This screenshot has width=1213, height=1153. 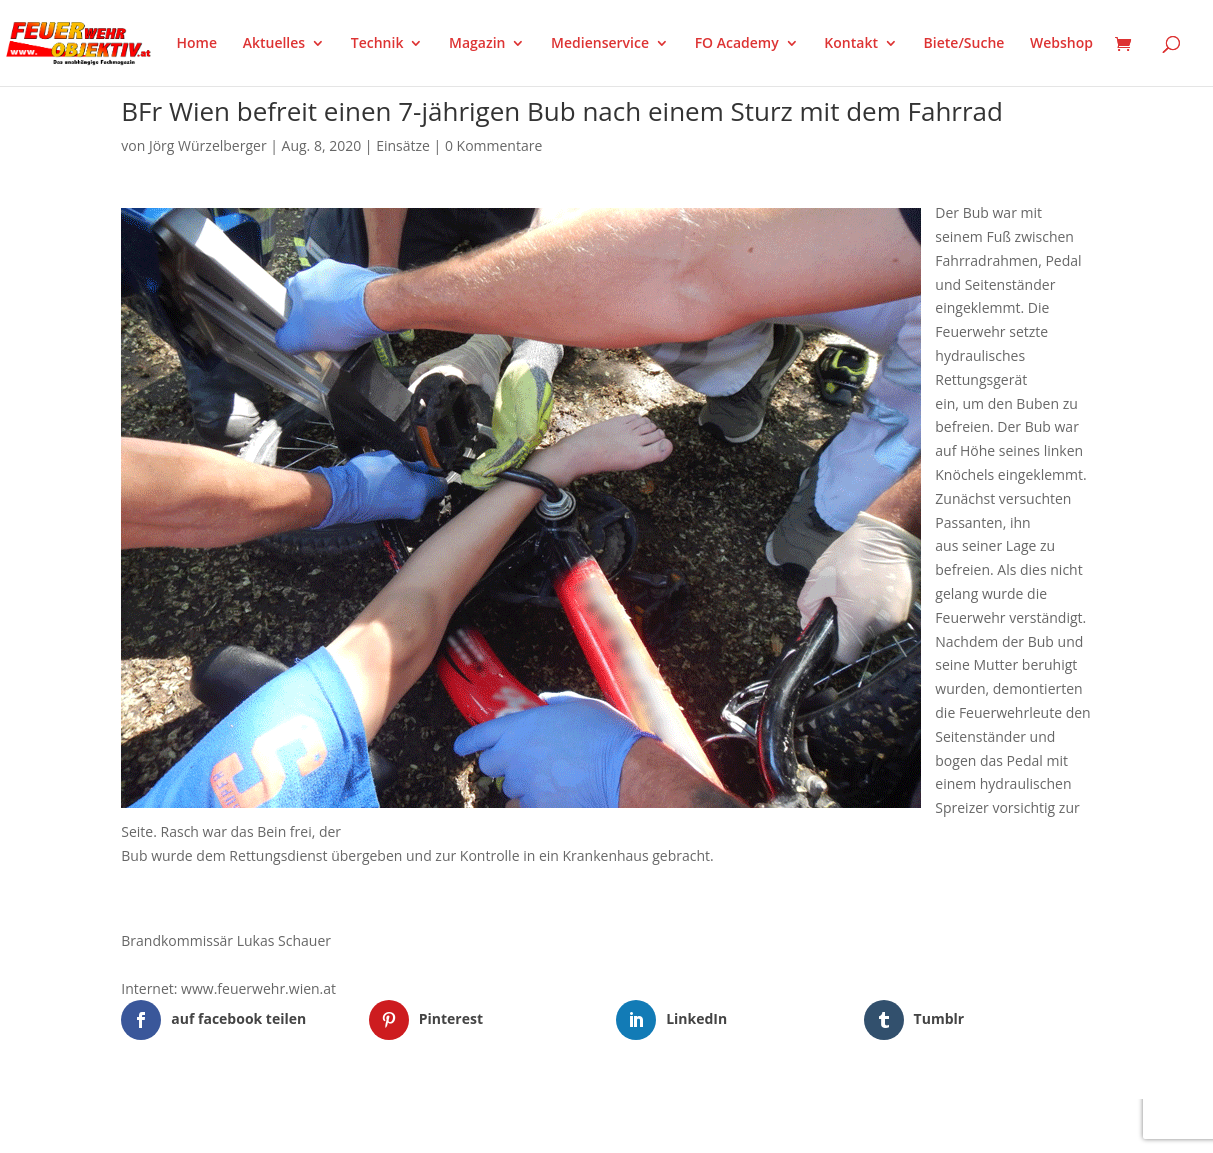 What do you see at coordinates (493, 145) in the screenshot?
I see `0 Kommentare` at bounding box center [493, 145].